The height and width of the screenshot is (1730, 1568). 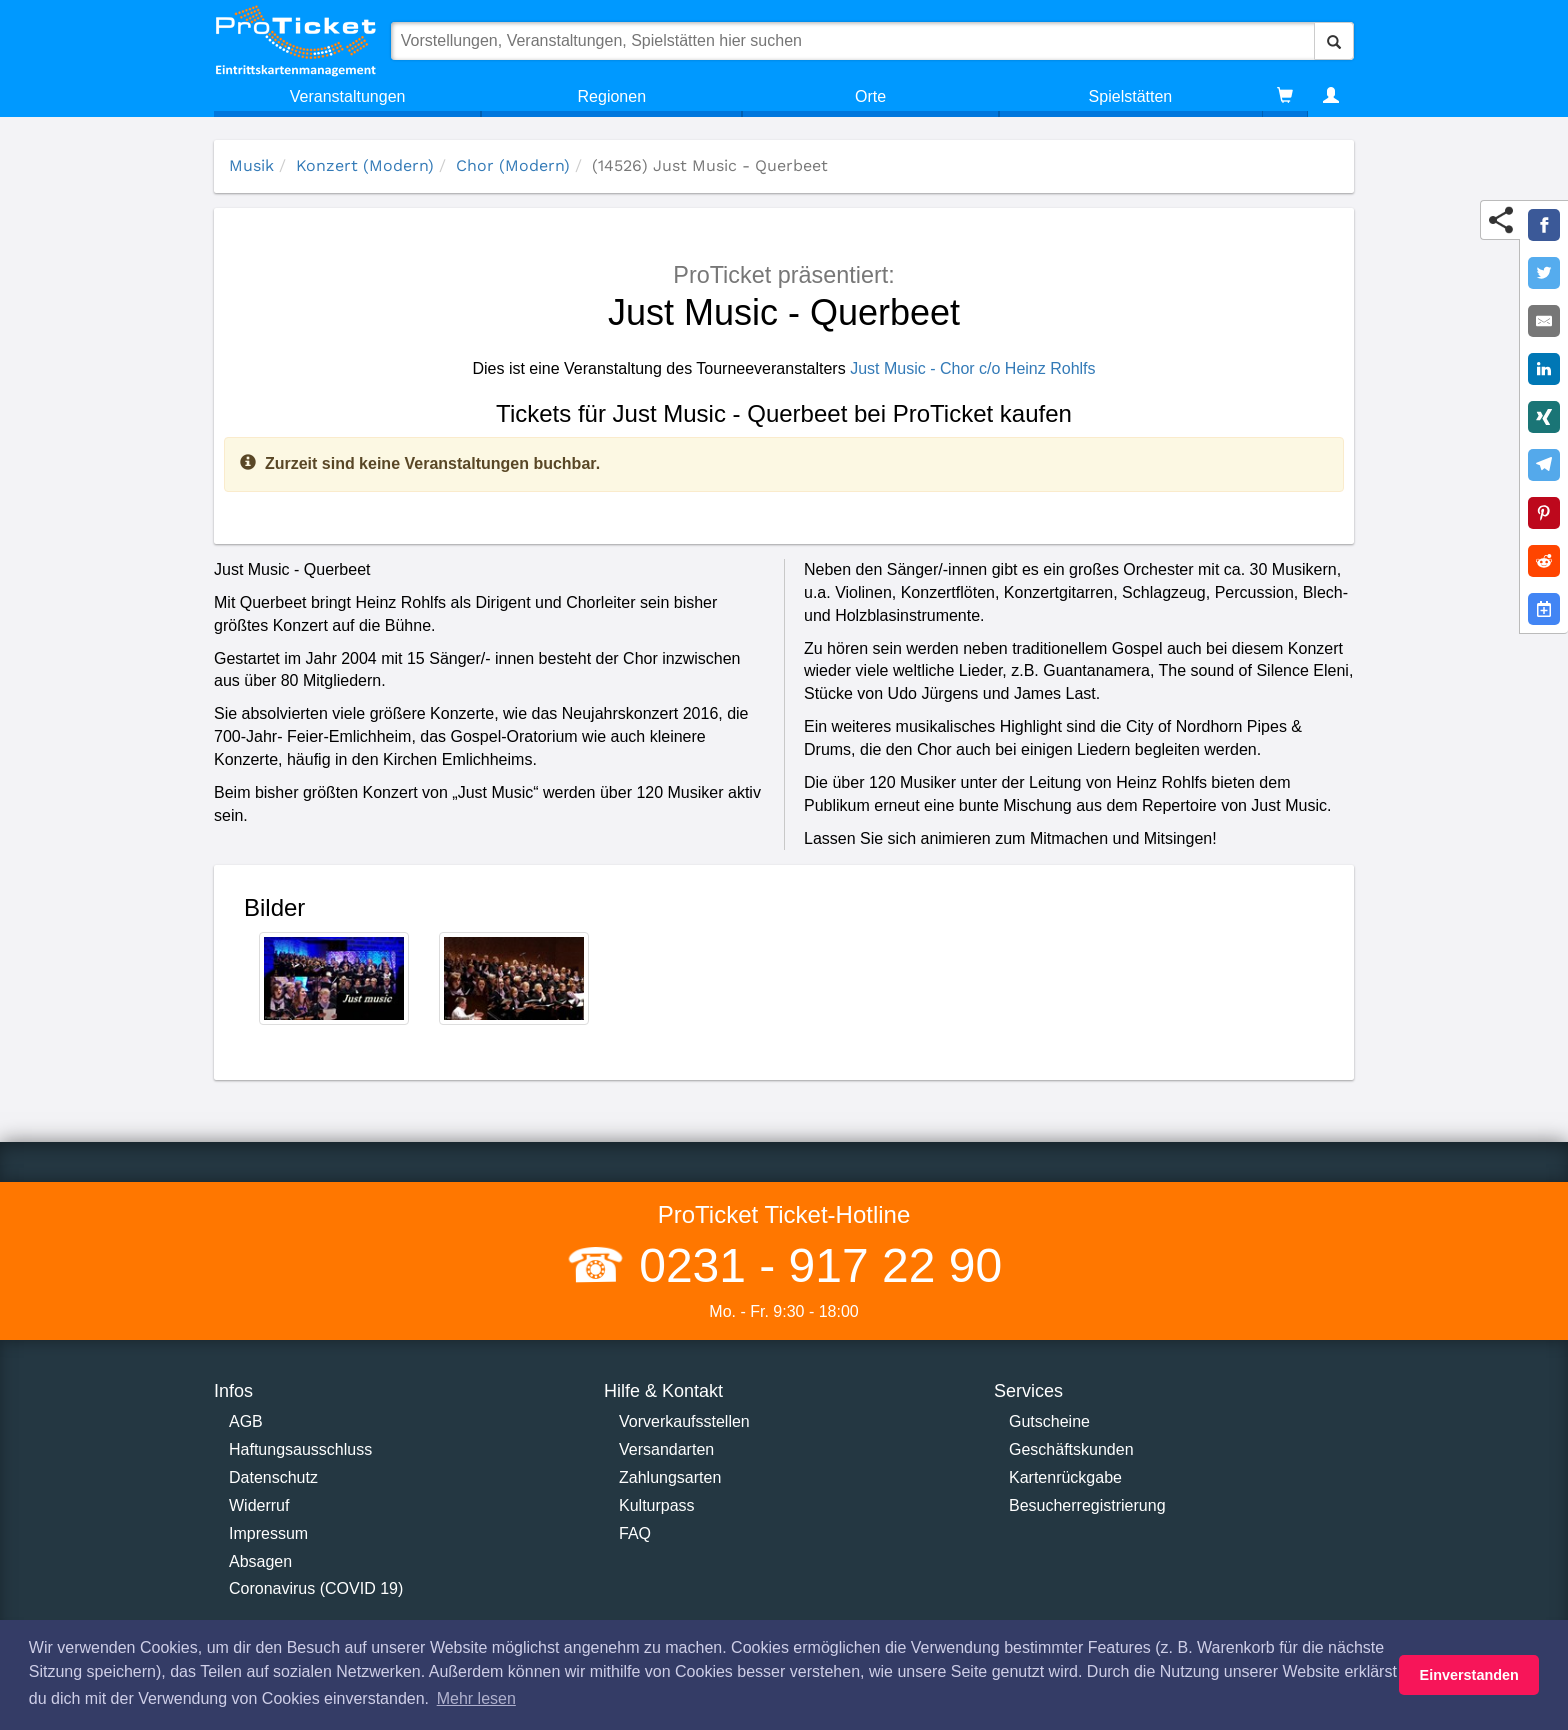 What do you see at coordinates (1071, 1449) in the screenshot?
I see `Geschäftskunden` at bounding box center [1071, 1449].